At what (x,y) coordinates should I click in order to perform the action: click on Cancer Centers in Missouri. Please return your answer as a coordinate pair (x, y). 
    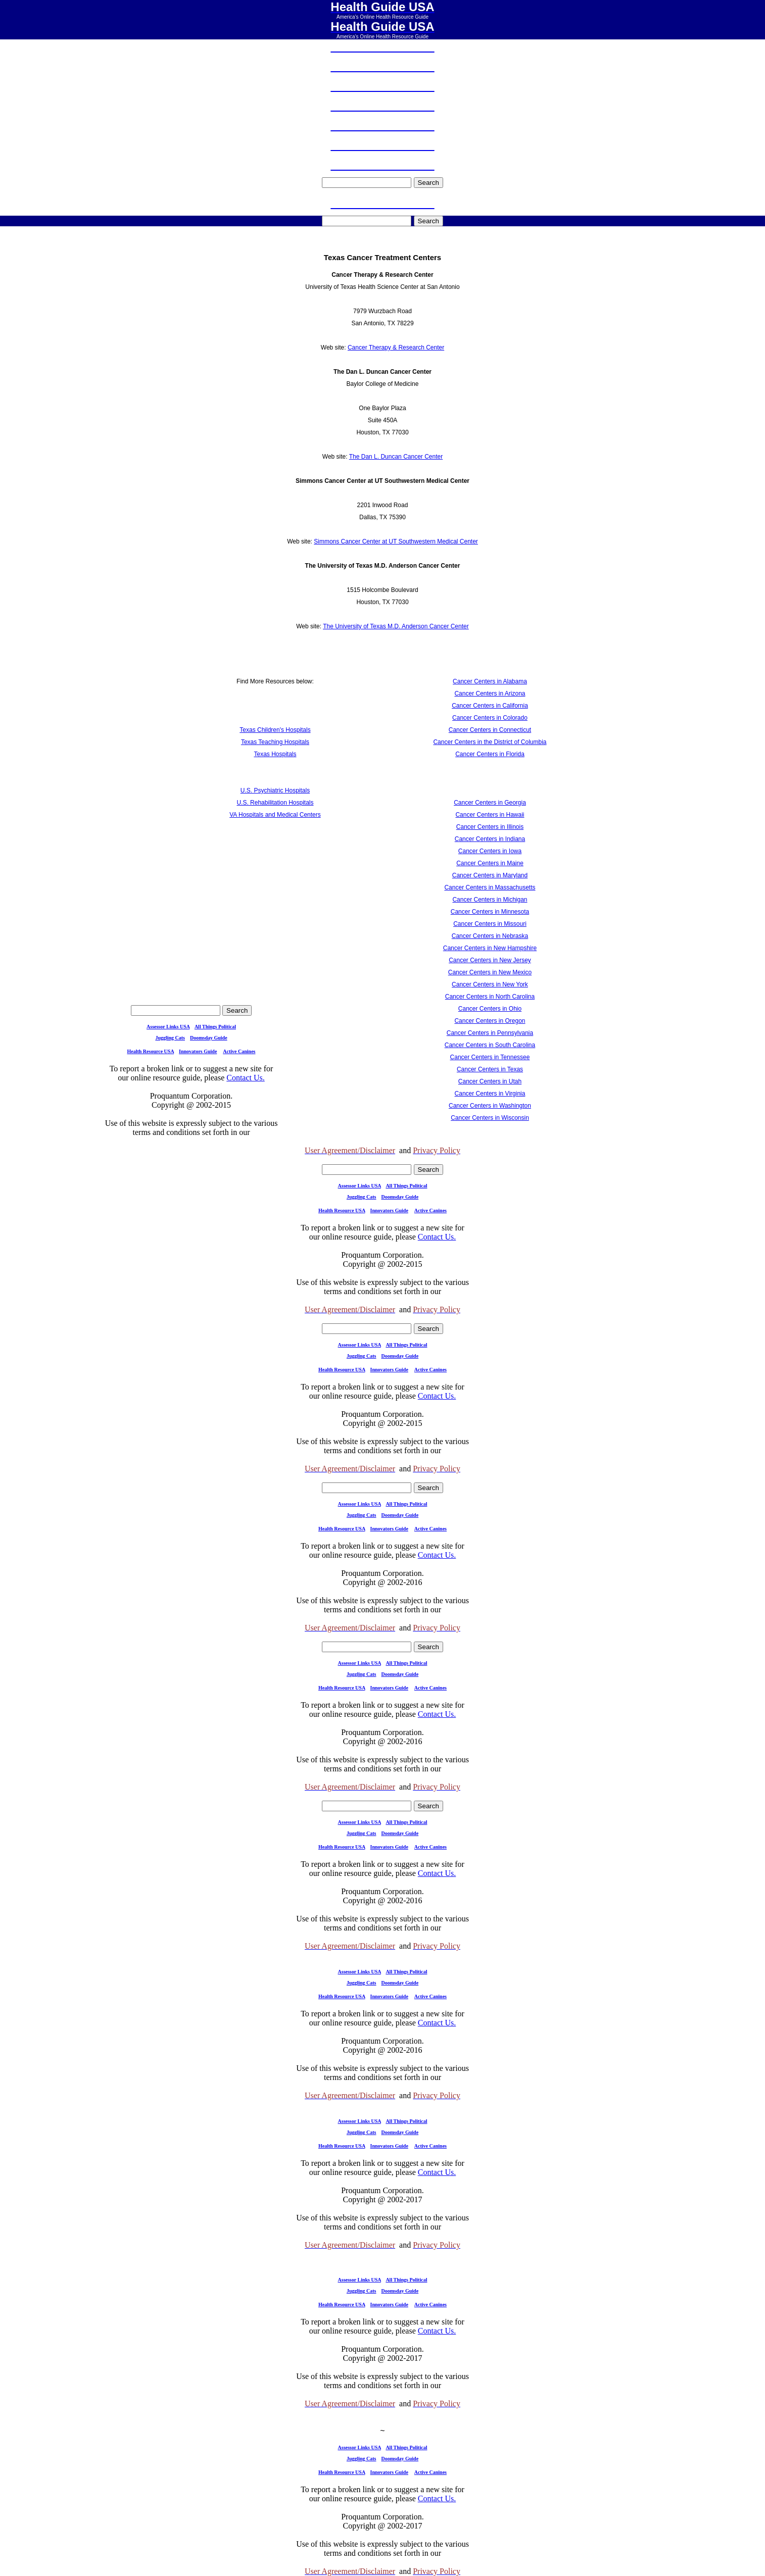
    Looking at the image, I should click on (490, 923).